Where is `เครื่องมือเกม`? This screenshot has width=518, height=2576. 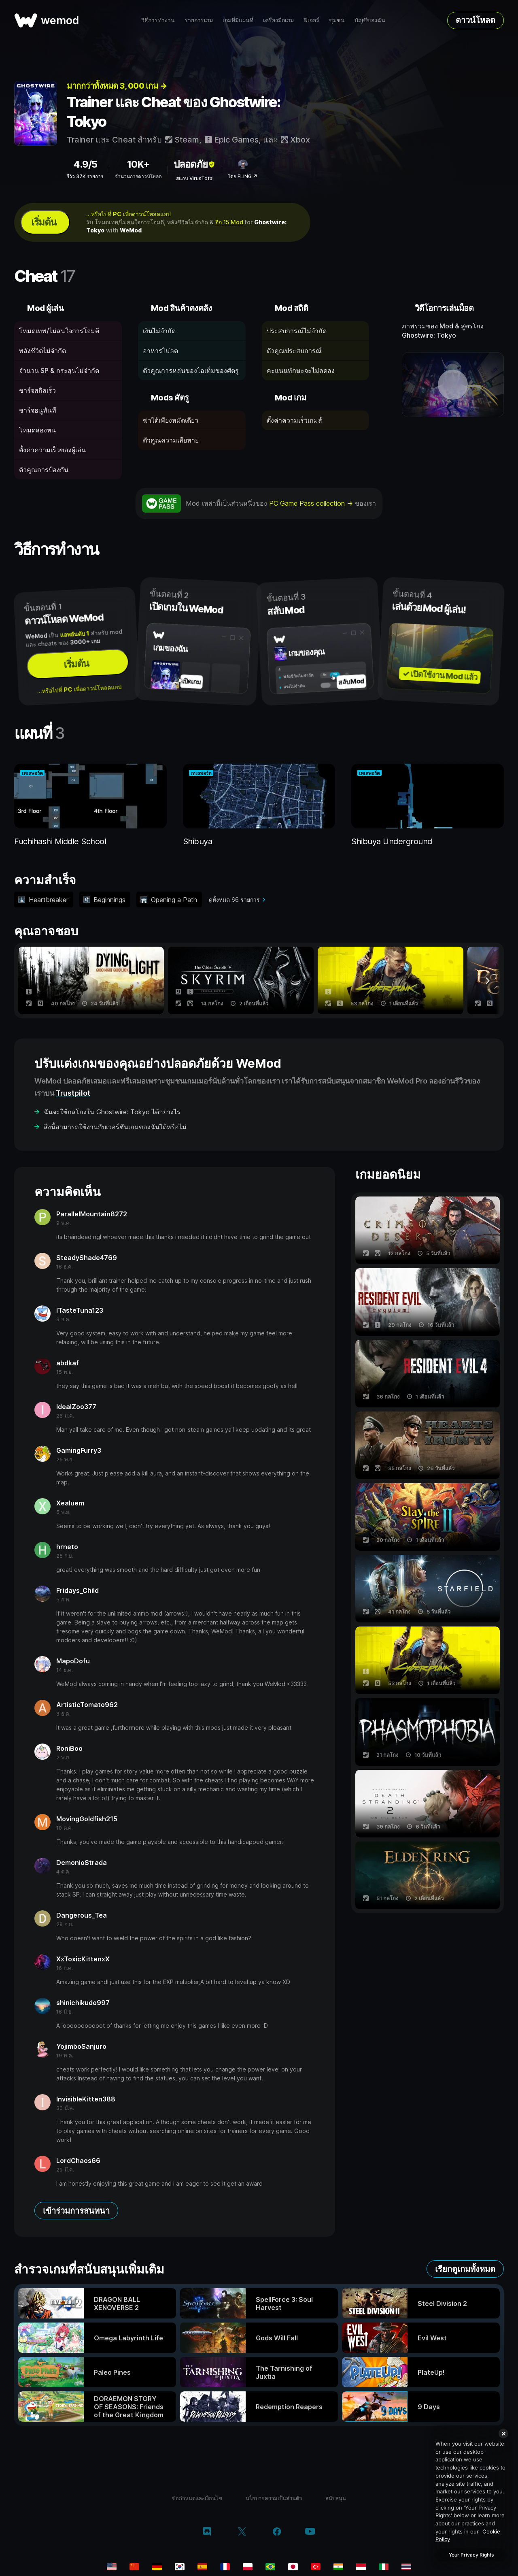
เครื่องมือเกม is located at coordinates (278, 20).